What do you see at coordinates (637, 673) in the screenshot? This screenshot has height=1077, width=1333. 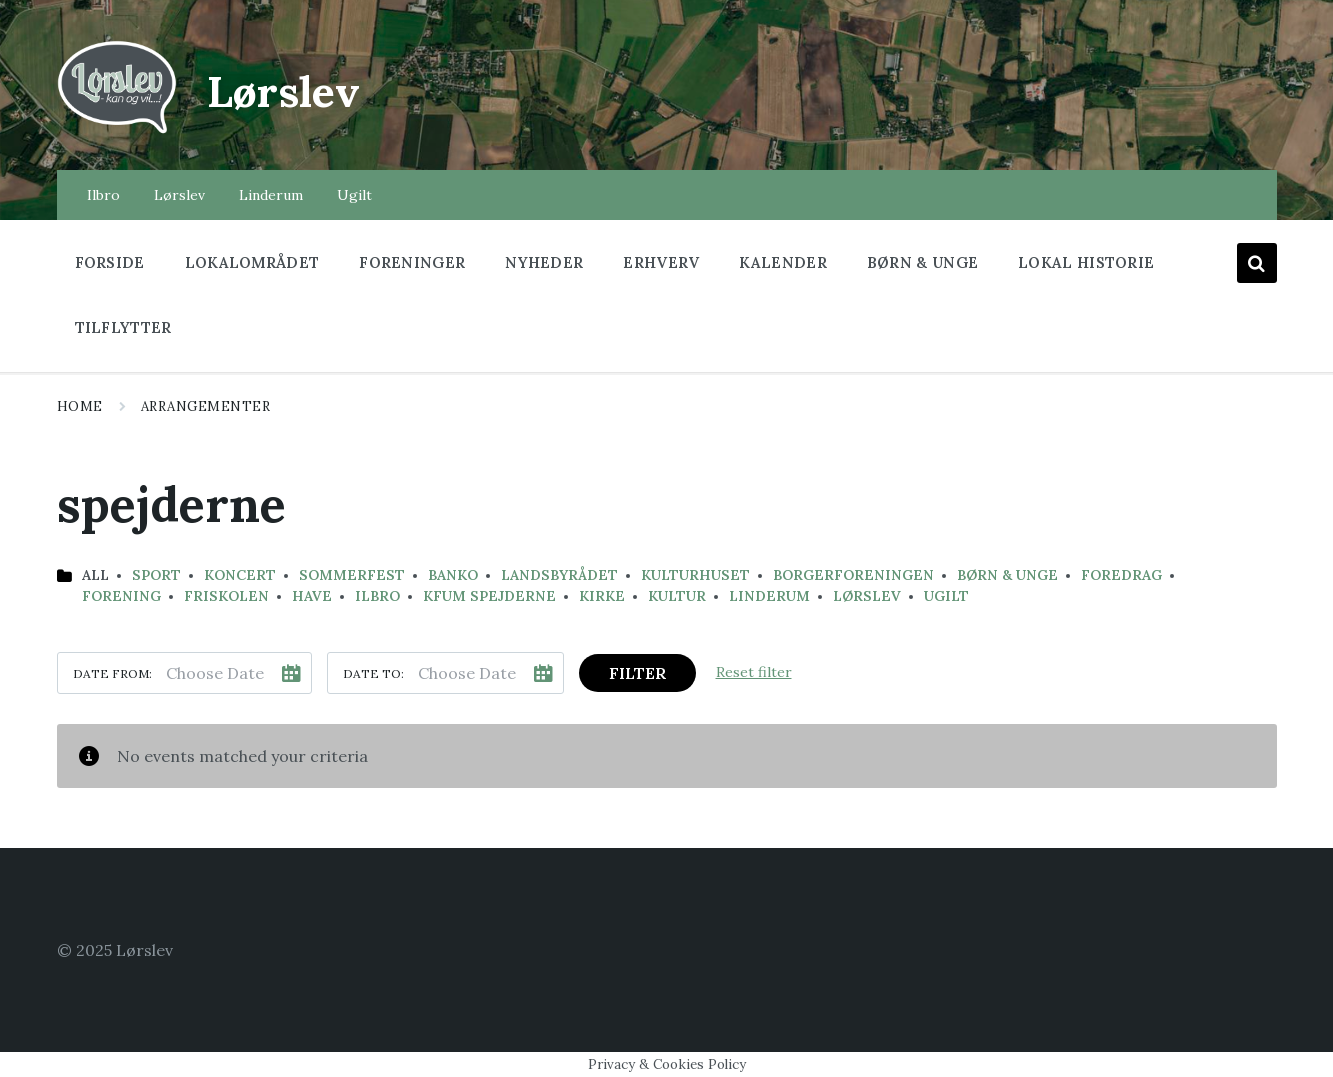 I see `Filter` at bounding box center [637, 673].